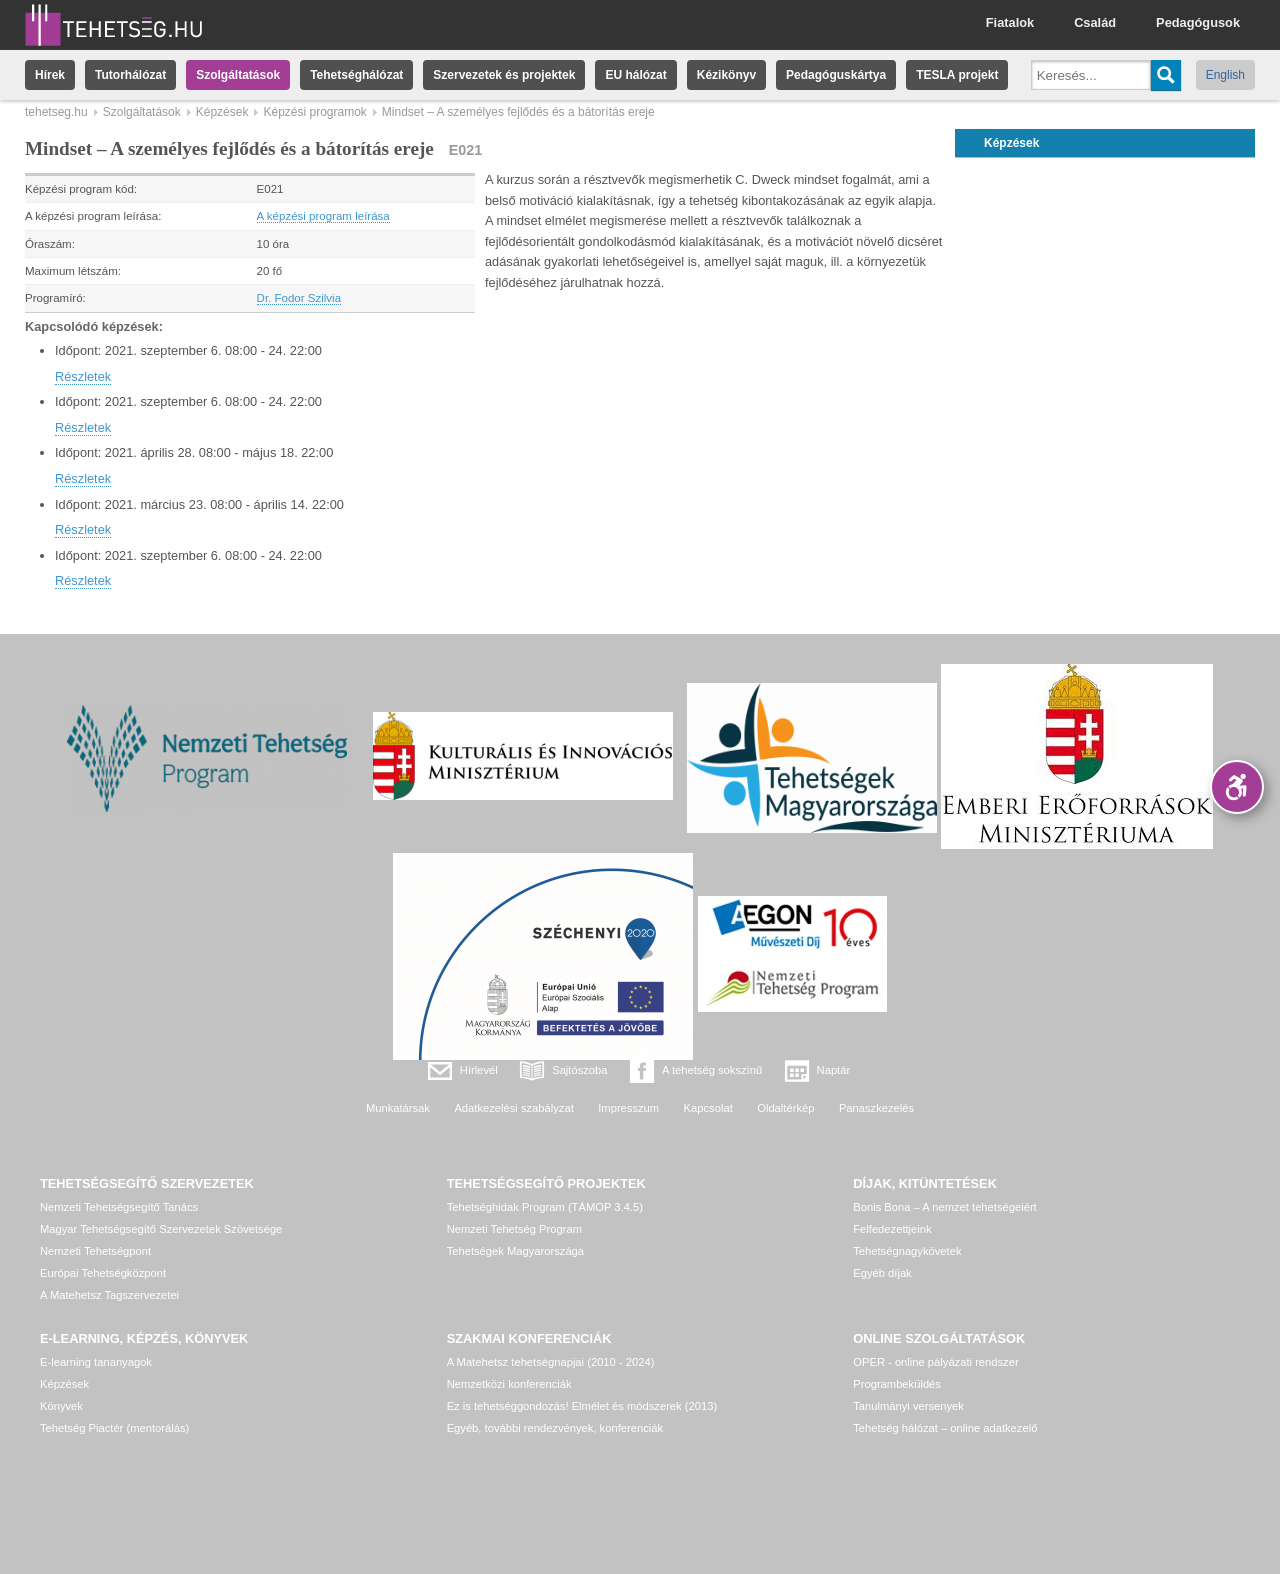 This screenshot has width=1280, height=1574. Describe the element at coordinates (513, 1108) in the screenshot. I see `Adatkezelési szabályzat` at that location.